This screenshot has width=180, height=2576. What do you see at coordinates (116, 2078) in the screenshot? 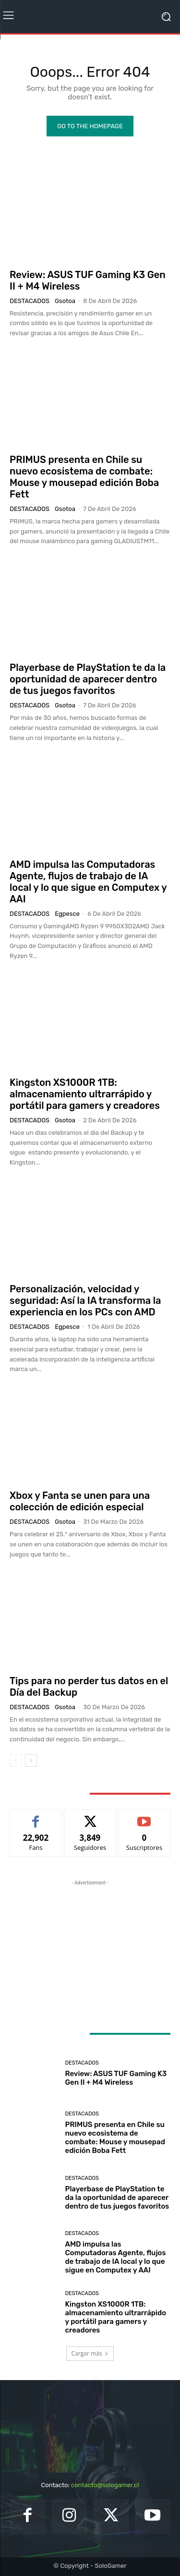
I see `Review: ASUS TUF Gaming K3 Gen II + M4 Wireless` at bounding box center [116, 2078].